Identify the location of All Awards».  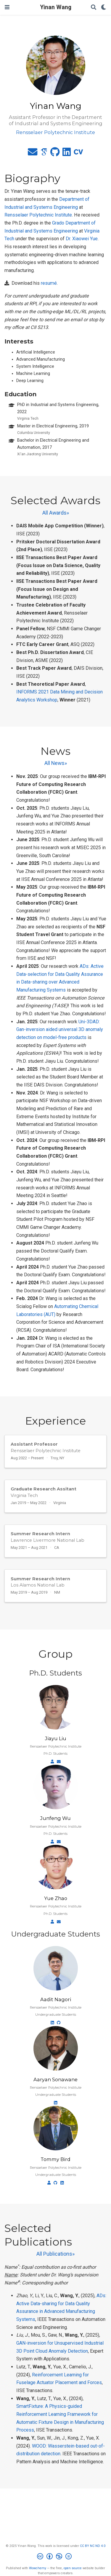
(55, 513).